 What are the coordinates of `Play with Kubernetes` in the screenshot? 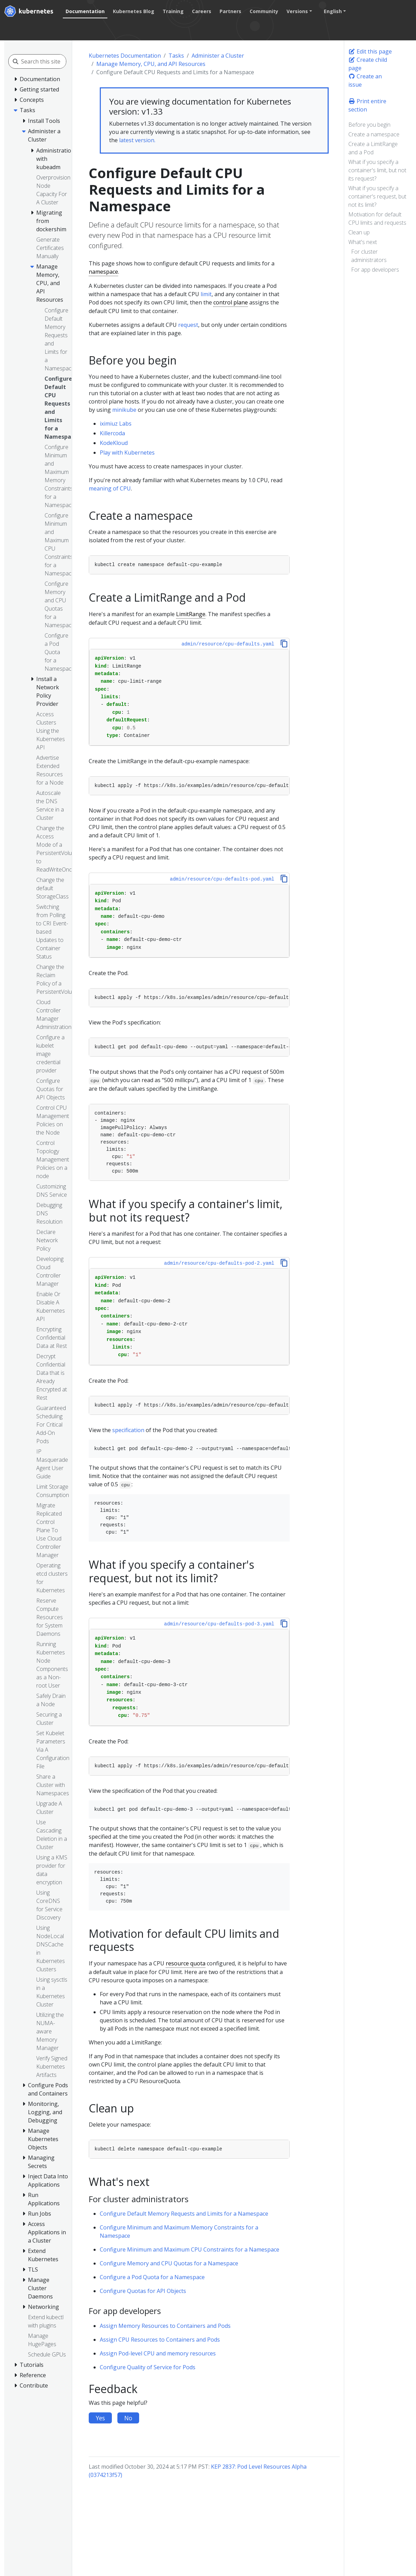 It's located at (127, 452).